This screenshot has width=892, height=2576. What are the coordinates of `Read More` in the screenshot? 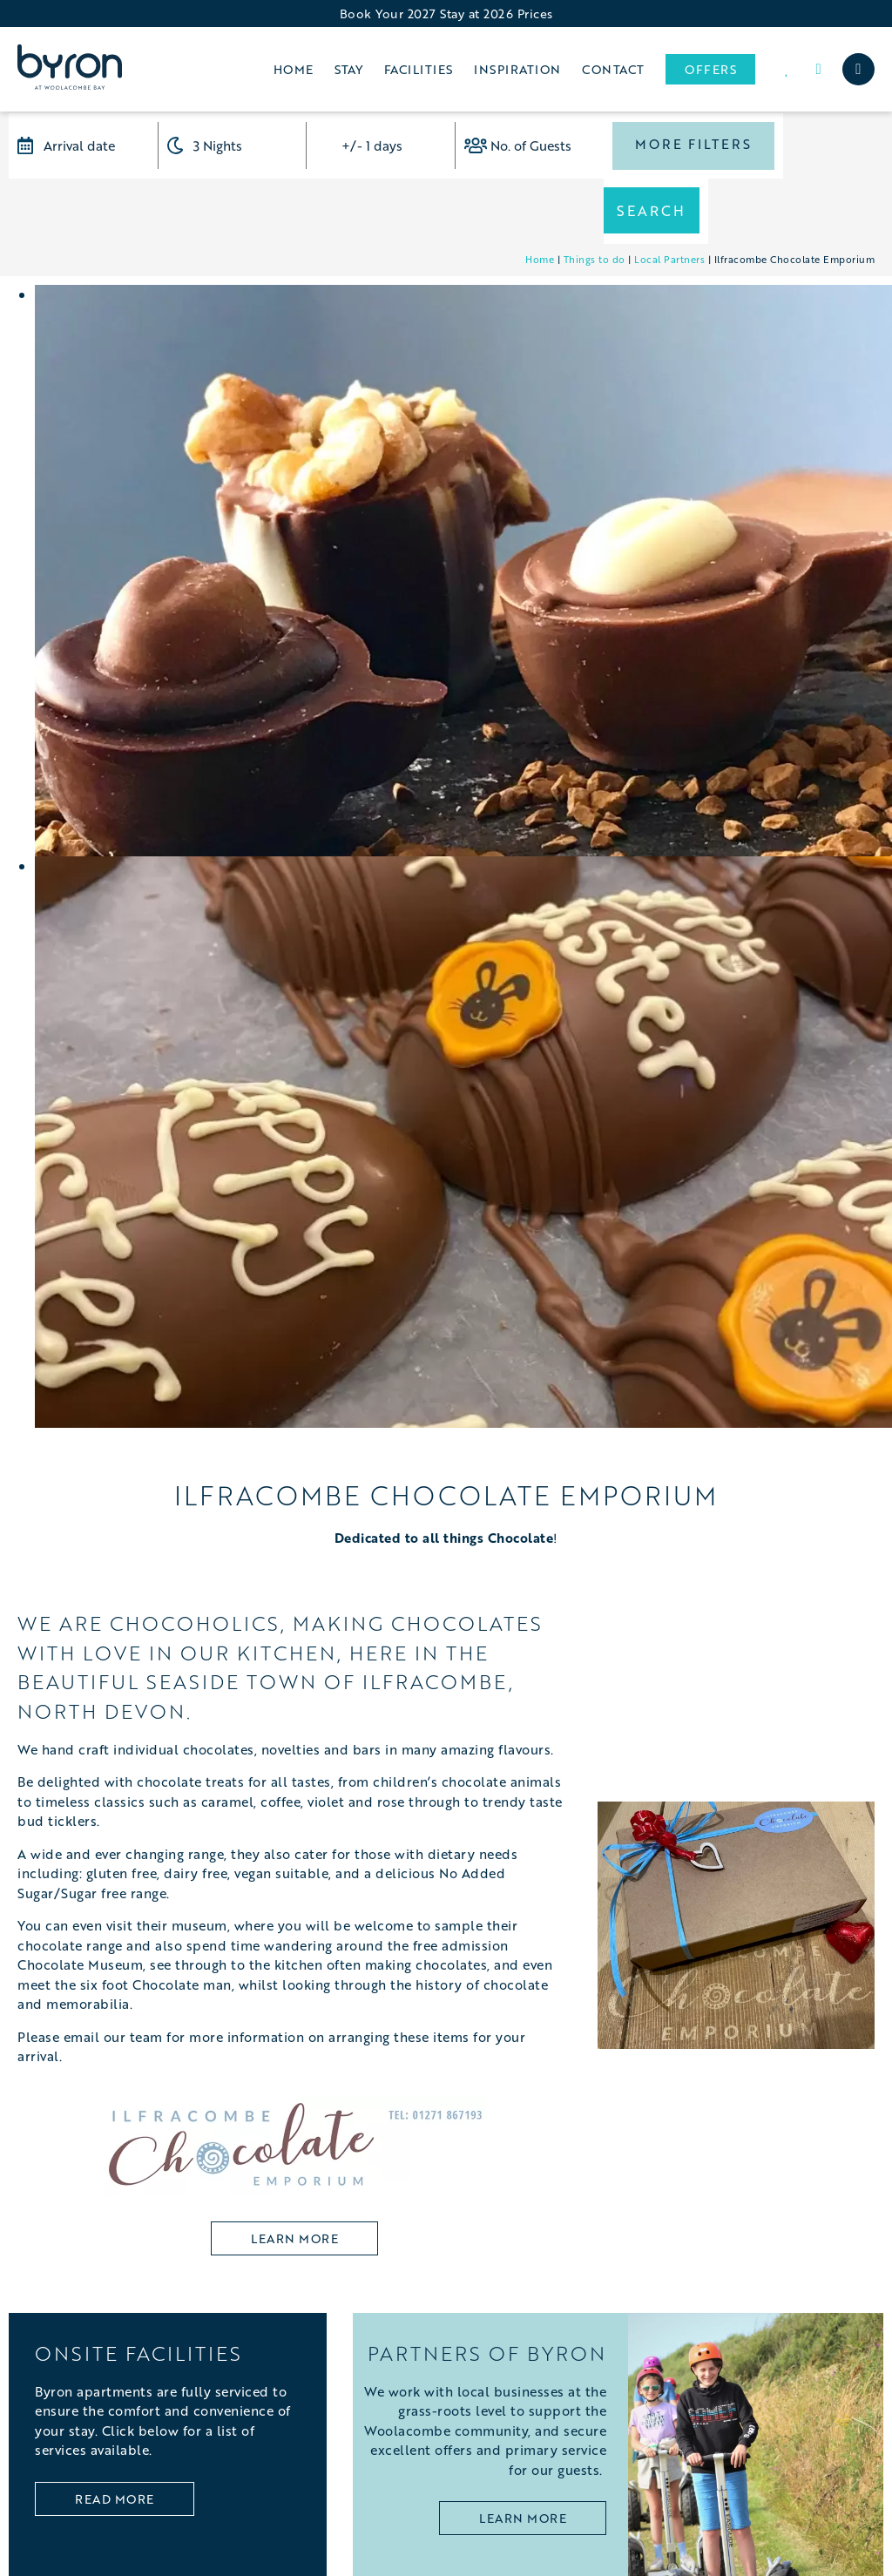 It's located at (114, 2433).